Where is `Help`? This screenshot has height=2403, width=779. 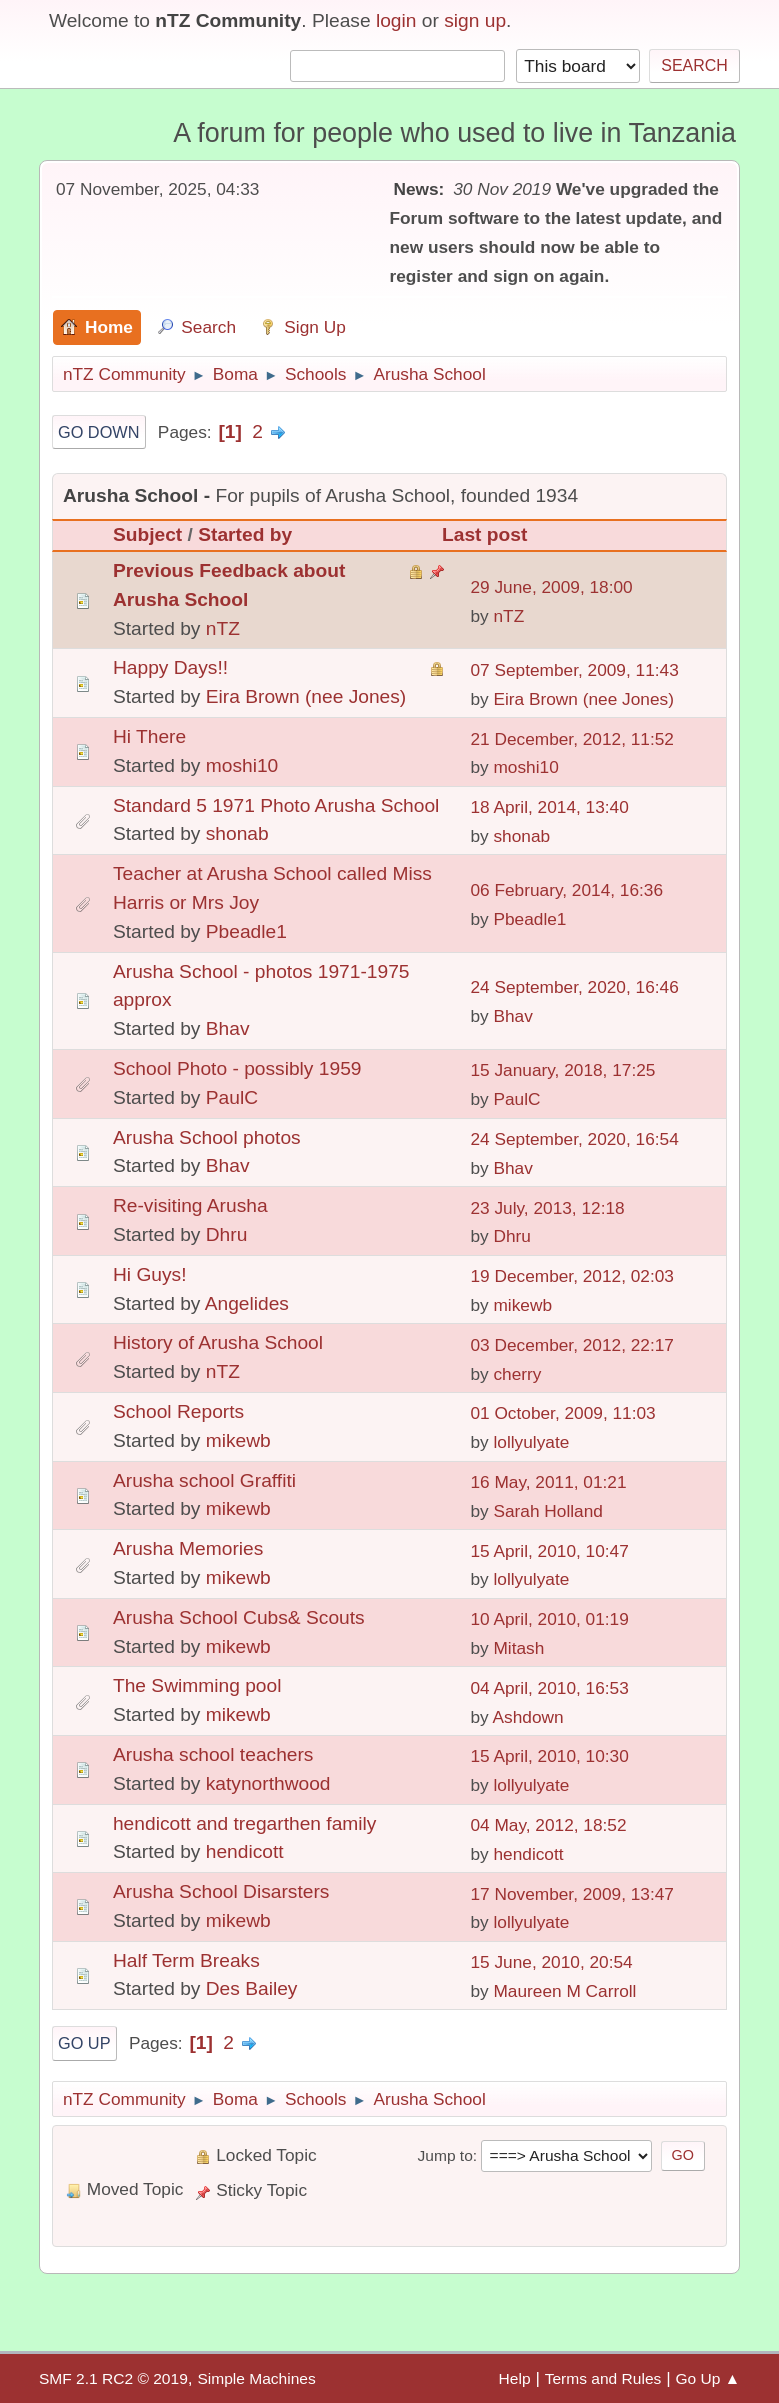
Help is located at coordinates (515, 2378).